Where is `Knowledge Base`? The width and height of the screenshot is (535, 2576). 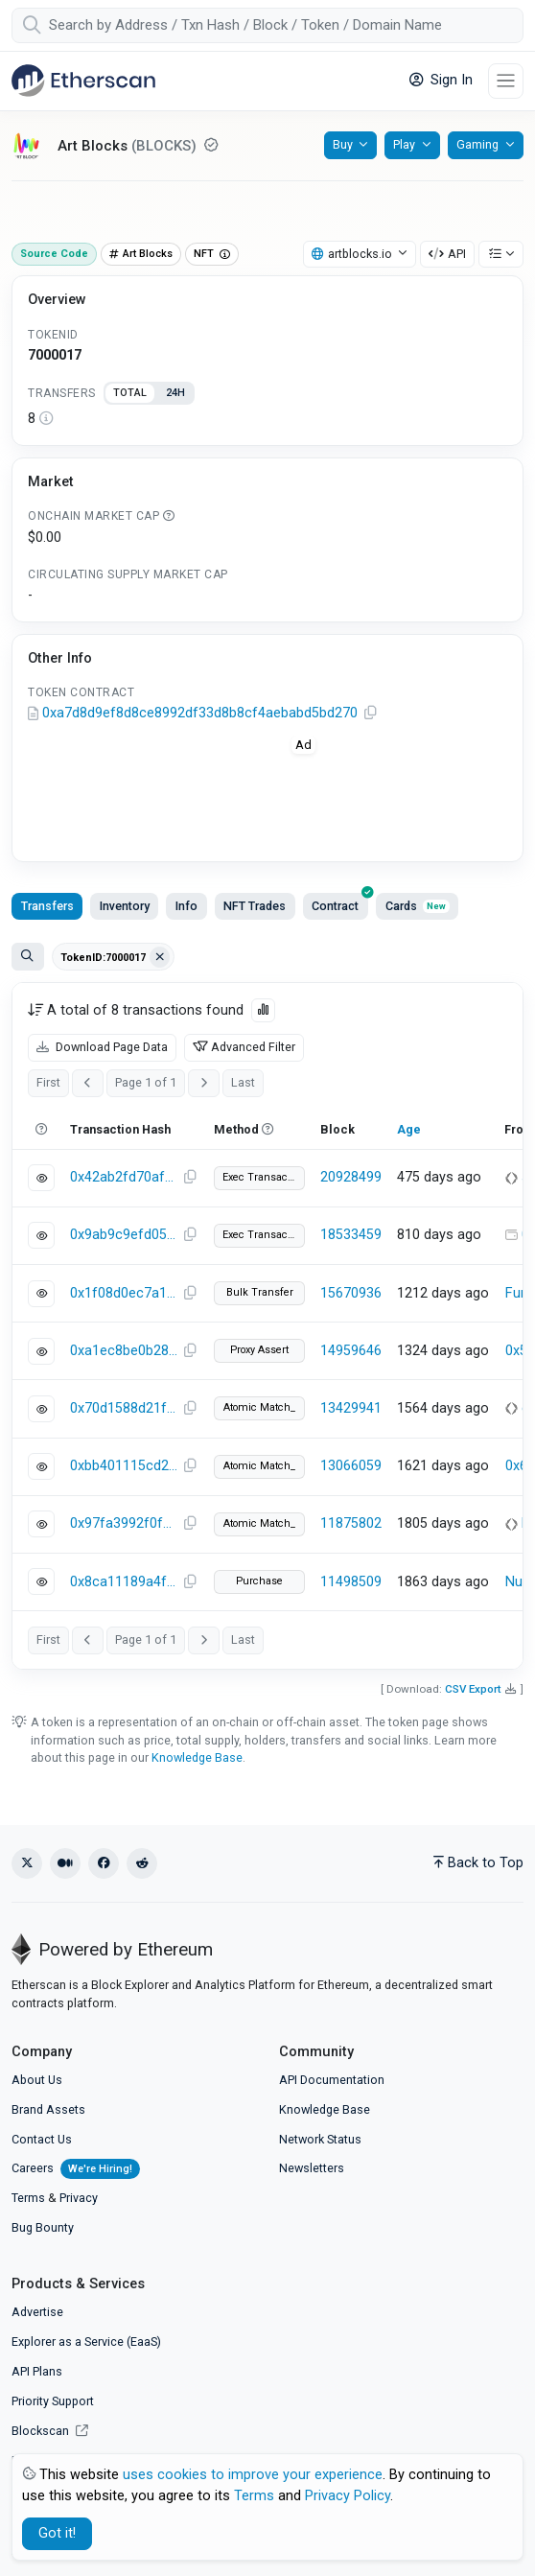 Knowledge Base is located at coordinates (197, 1757).